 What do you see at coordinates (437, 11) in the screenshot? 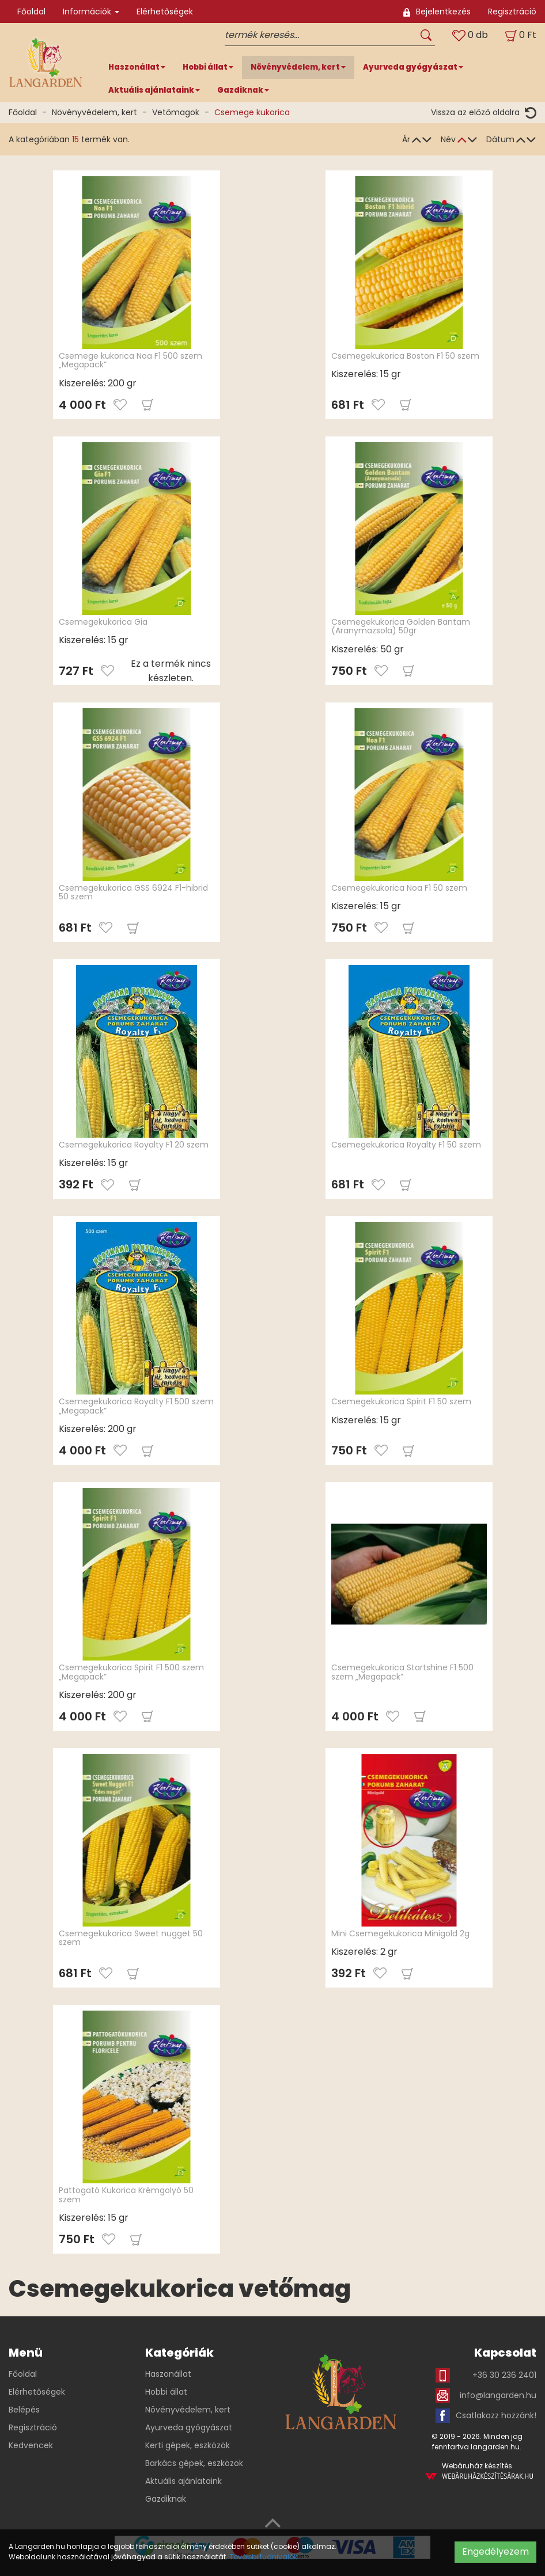
I see `Bejelentkezés` at bounding box center [437, 11].